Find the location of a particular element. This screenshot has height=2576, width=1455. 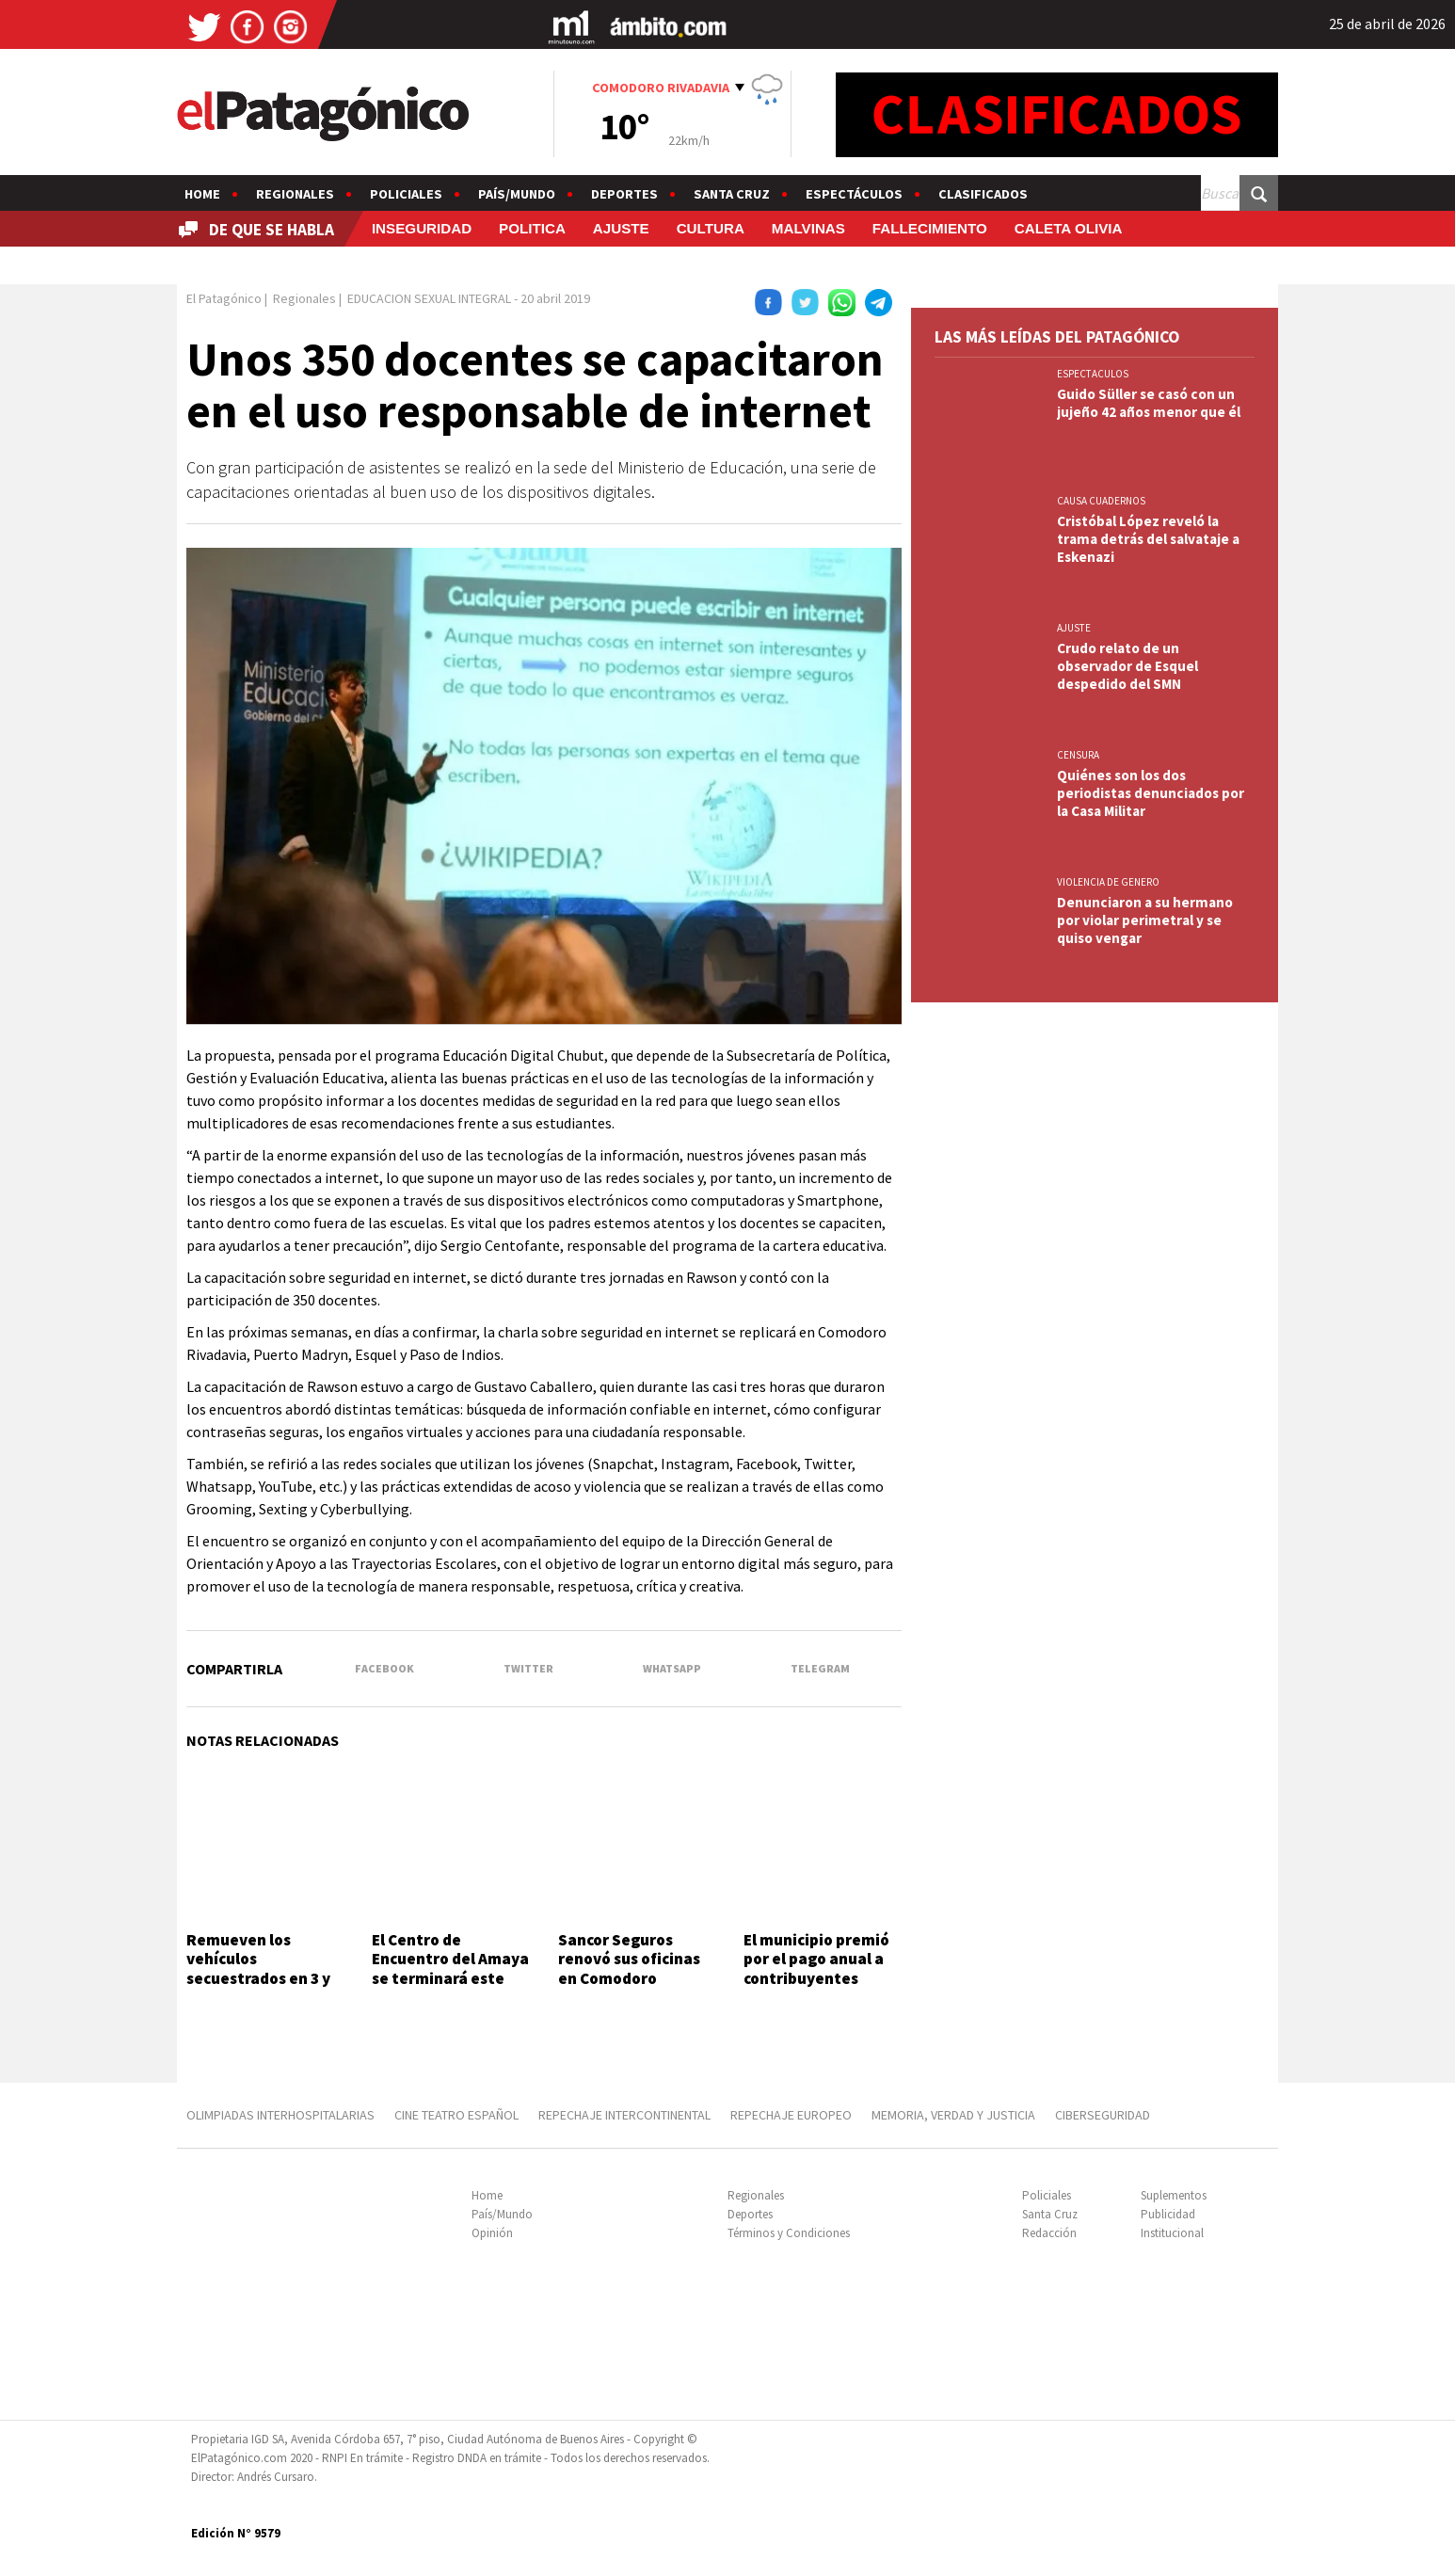

Redacción is located at coordinates (1049, 2233).